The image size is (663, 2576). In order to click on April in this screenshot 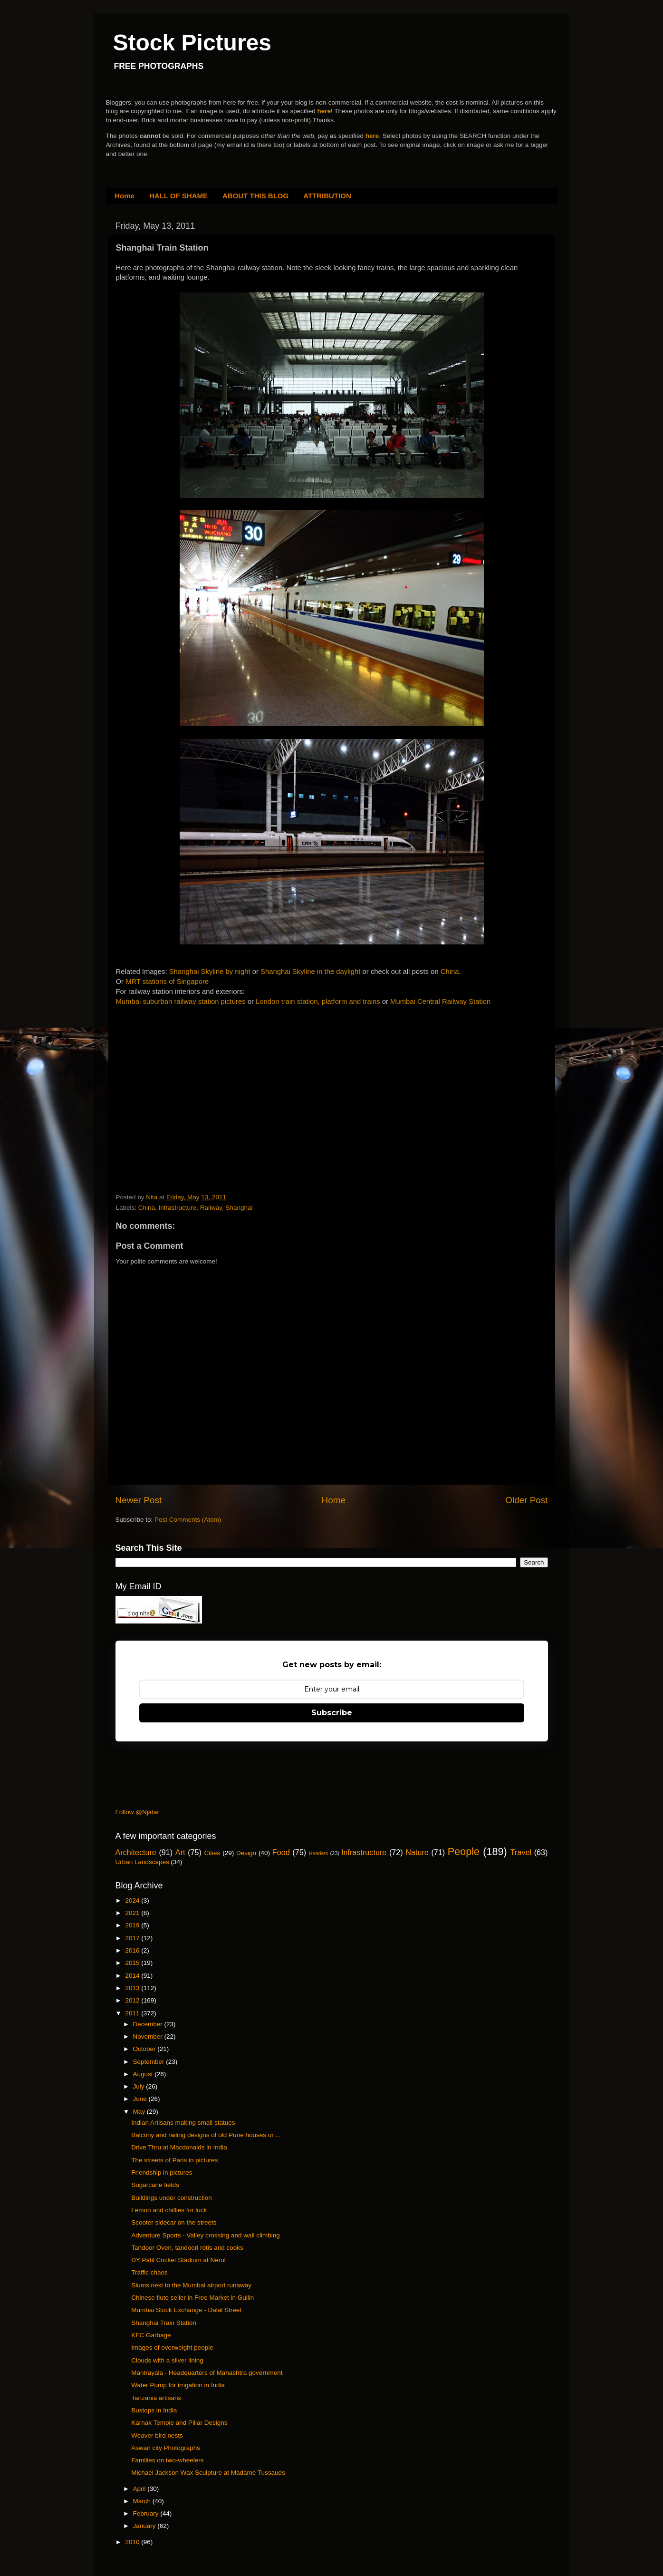, I will do `click(140, 2488)`.